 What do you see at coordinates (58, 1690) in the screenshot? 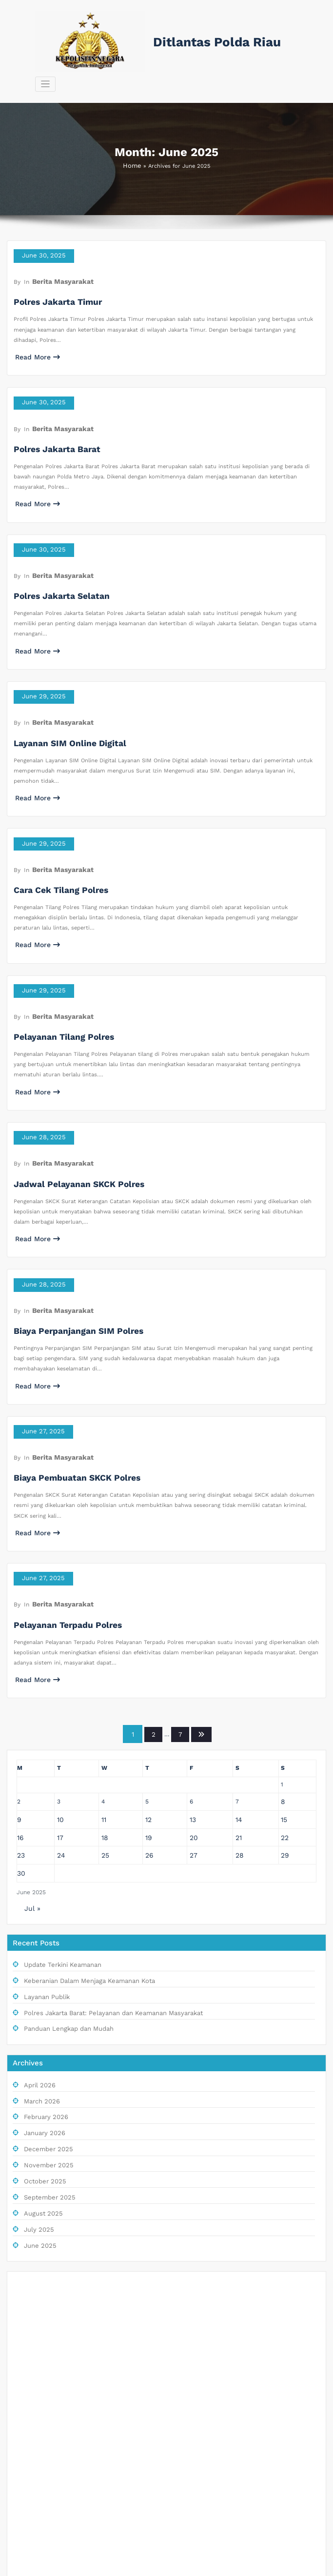
I see `17 [Posts published on June 17, 2025]` at bounding box center [58, 1690].